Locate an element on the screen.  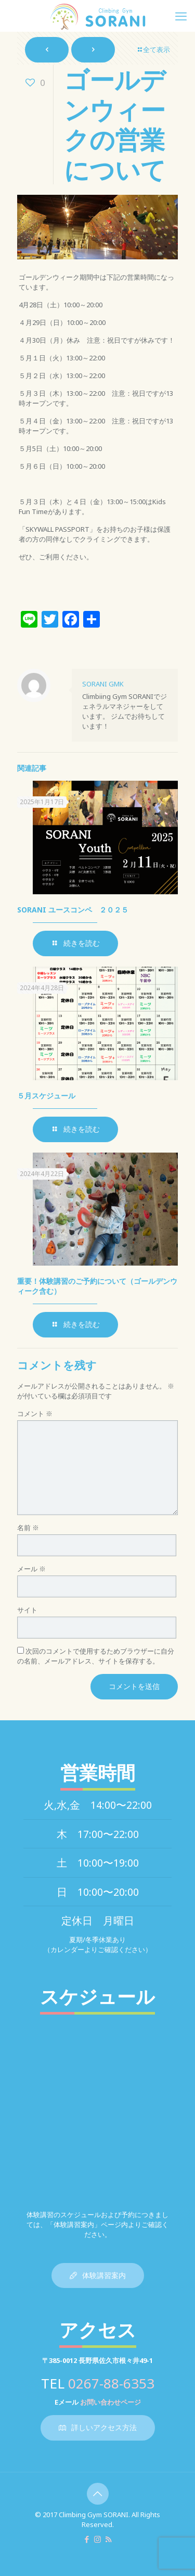
メール is located at coordinates (31, 1568).